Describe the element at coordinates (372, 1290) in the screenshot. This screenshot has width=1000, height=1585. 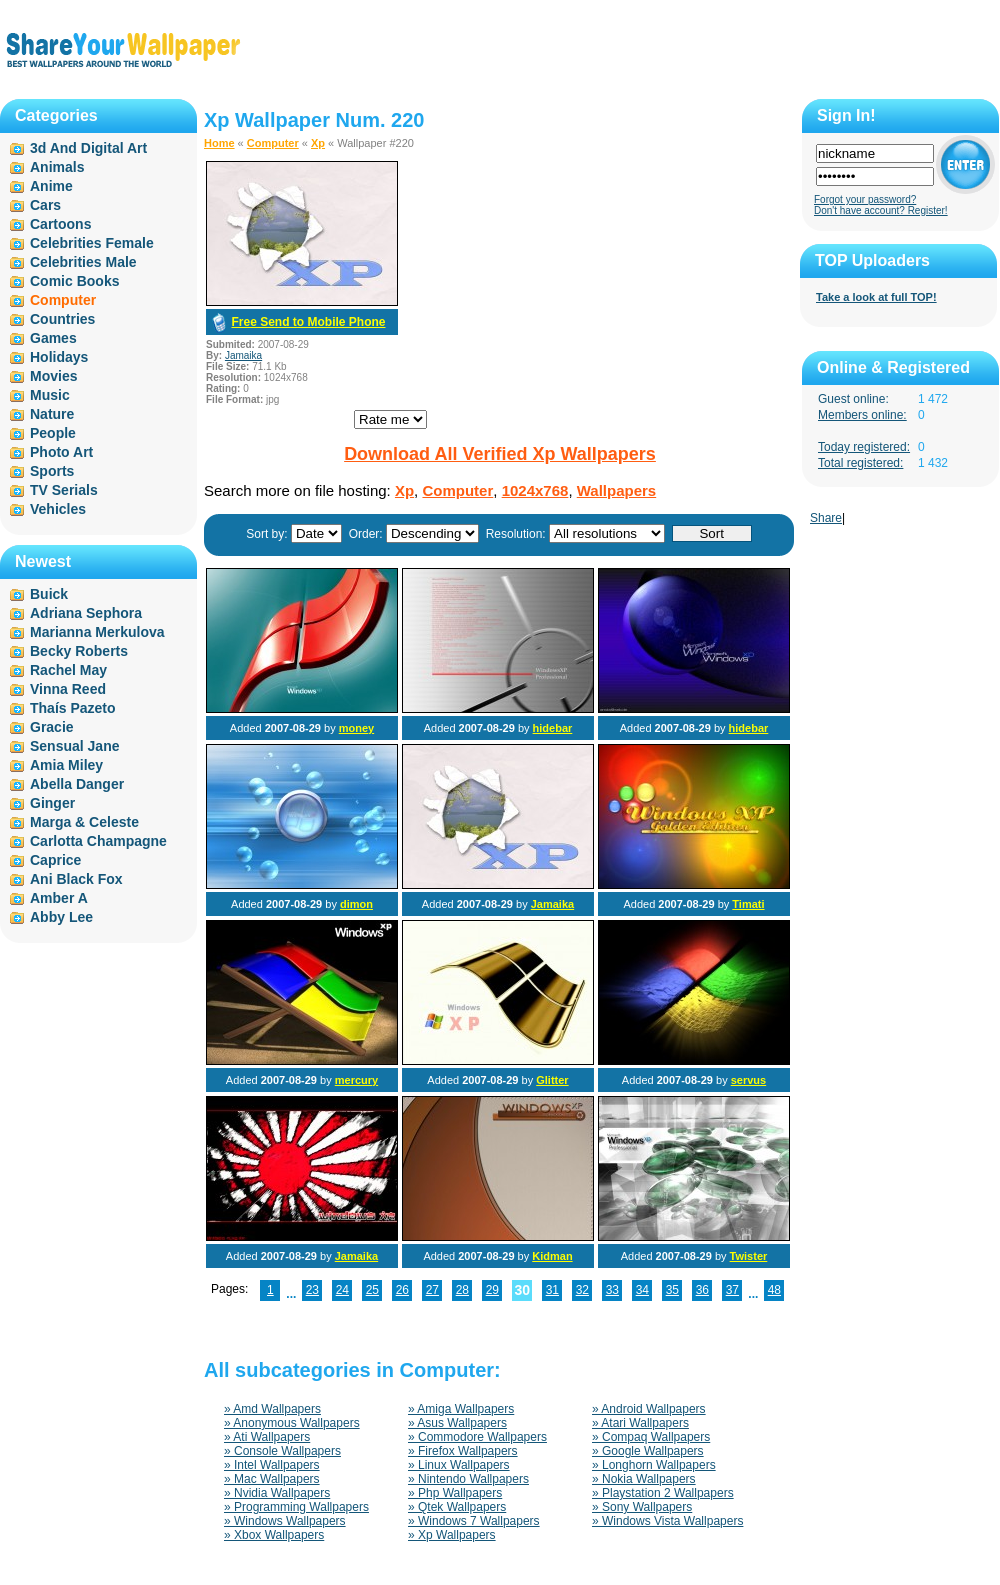
I see `25` at that location.